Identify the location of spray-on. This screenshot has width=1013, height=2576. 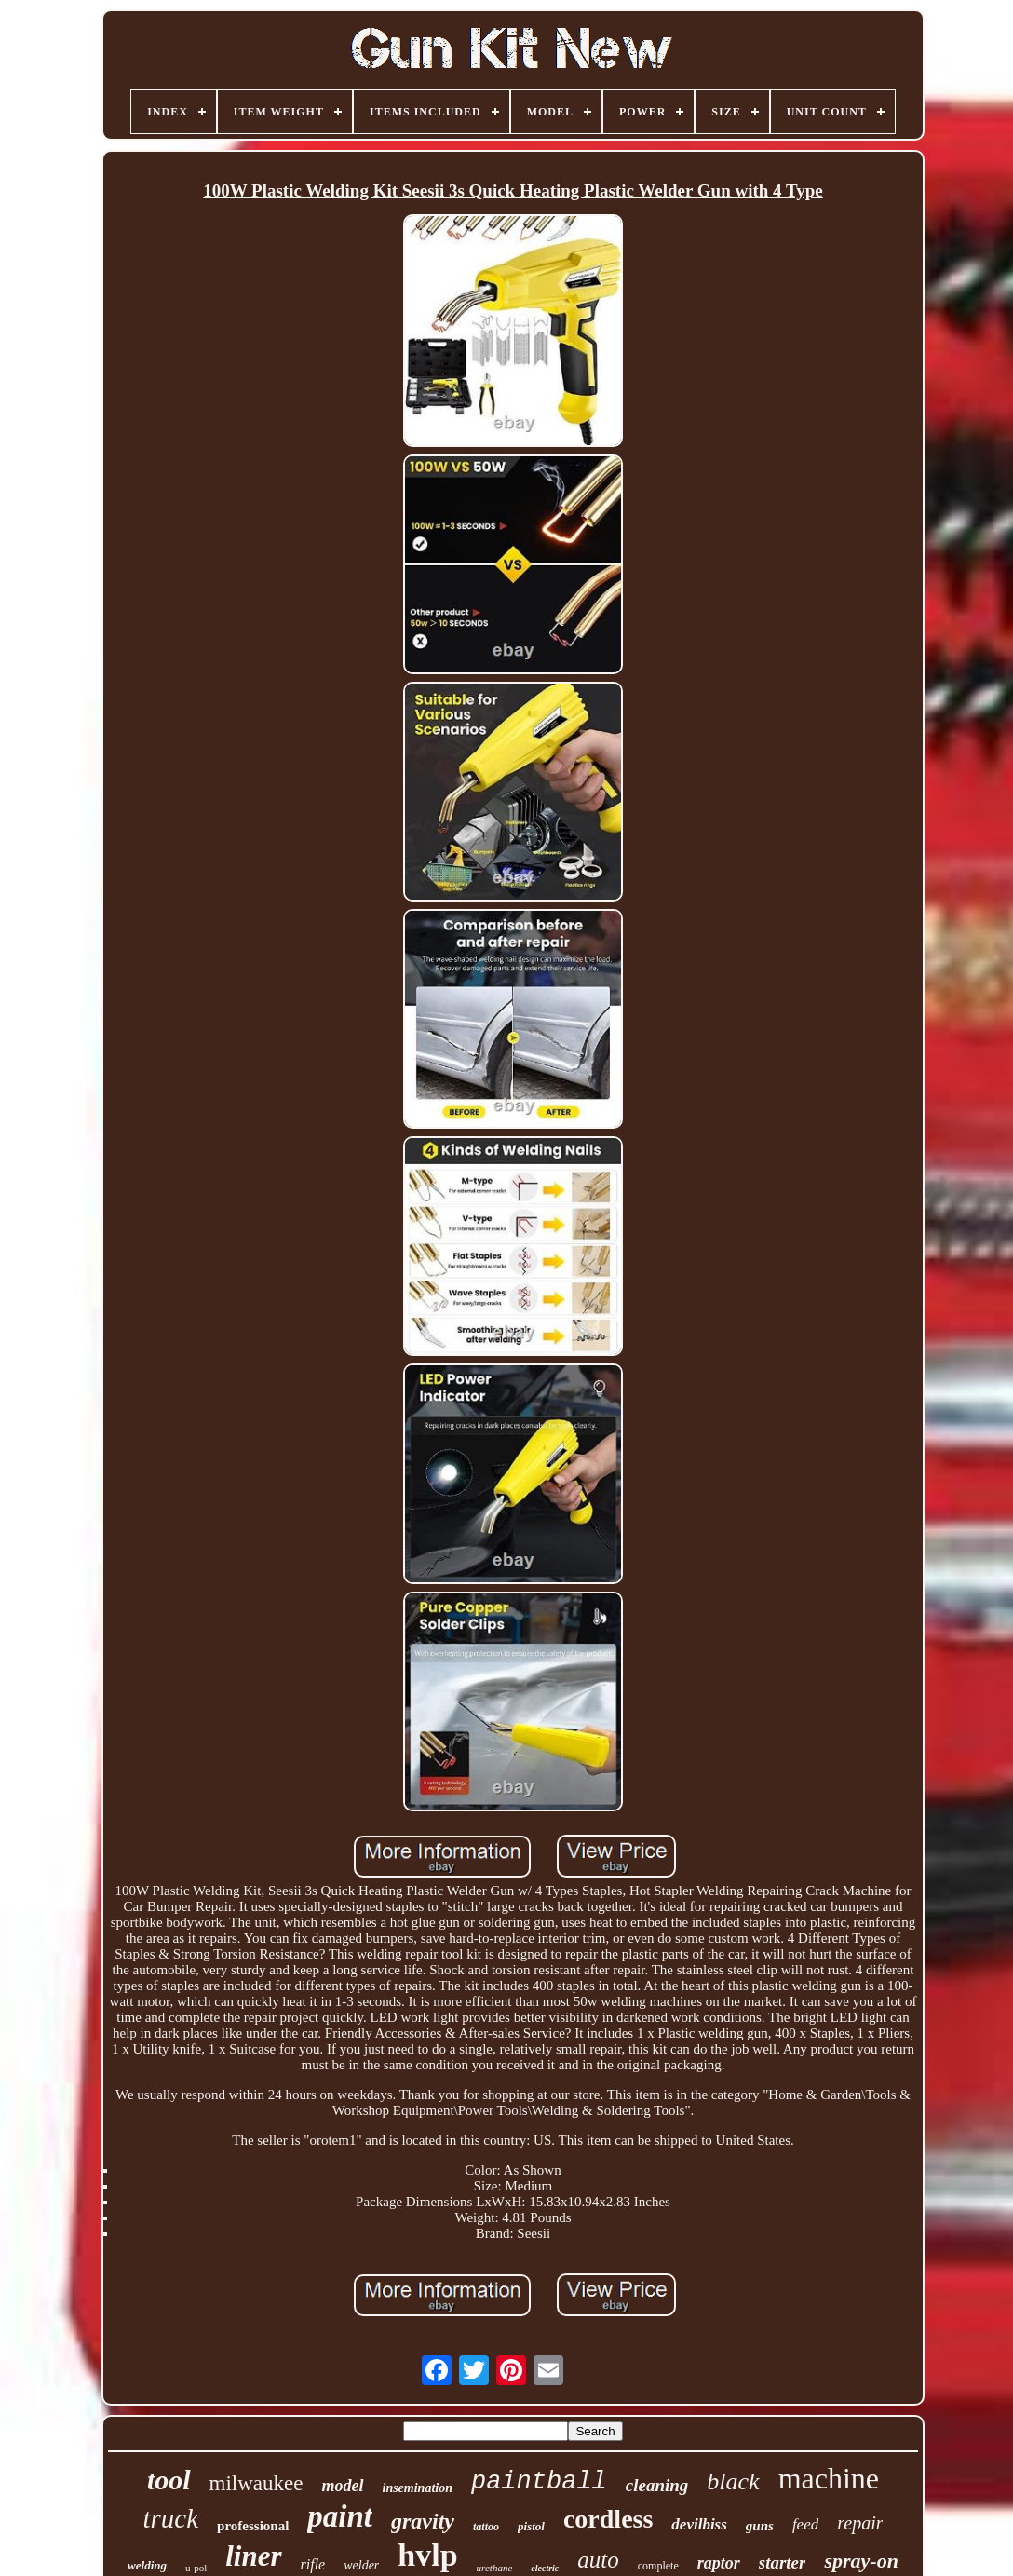
(861, 2560).